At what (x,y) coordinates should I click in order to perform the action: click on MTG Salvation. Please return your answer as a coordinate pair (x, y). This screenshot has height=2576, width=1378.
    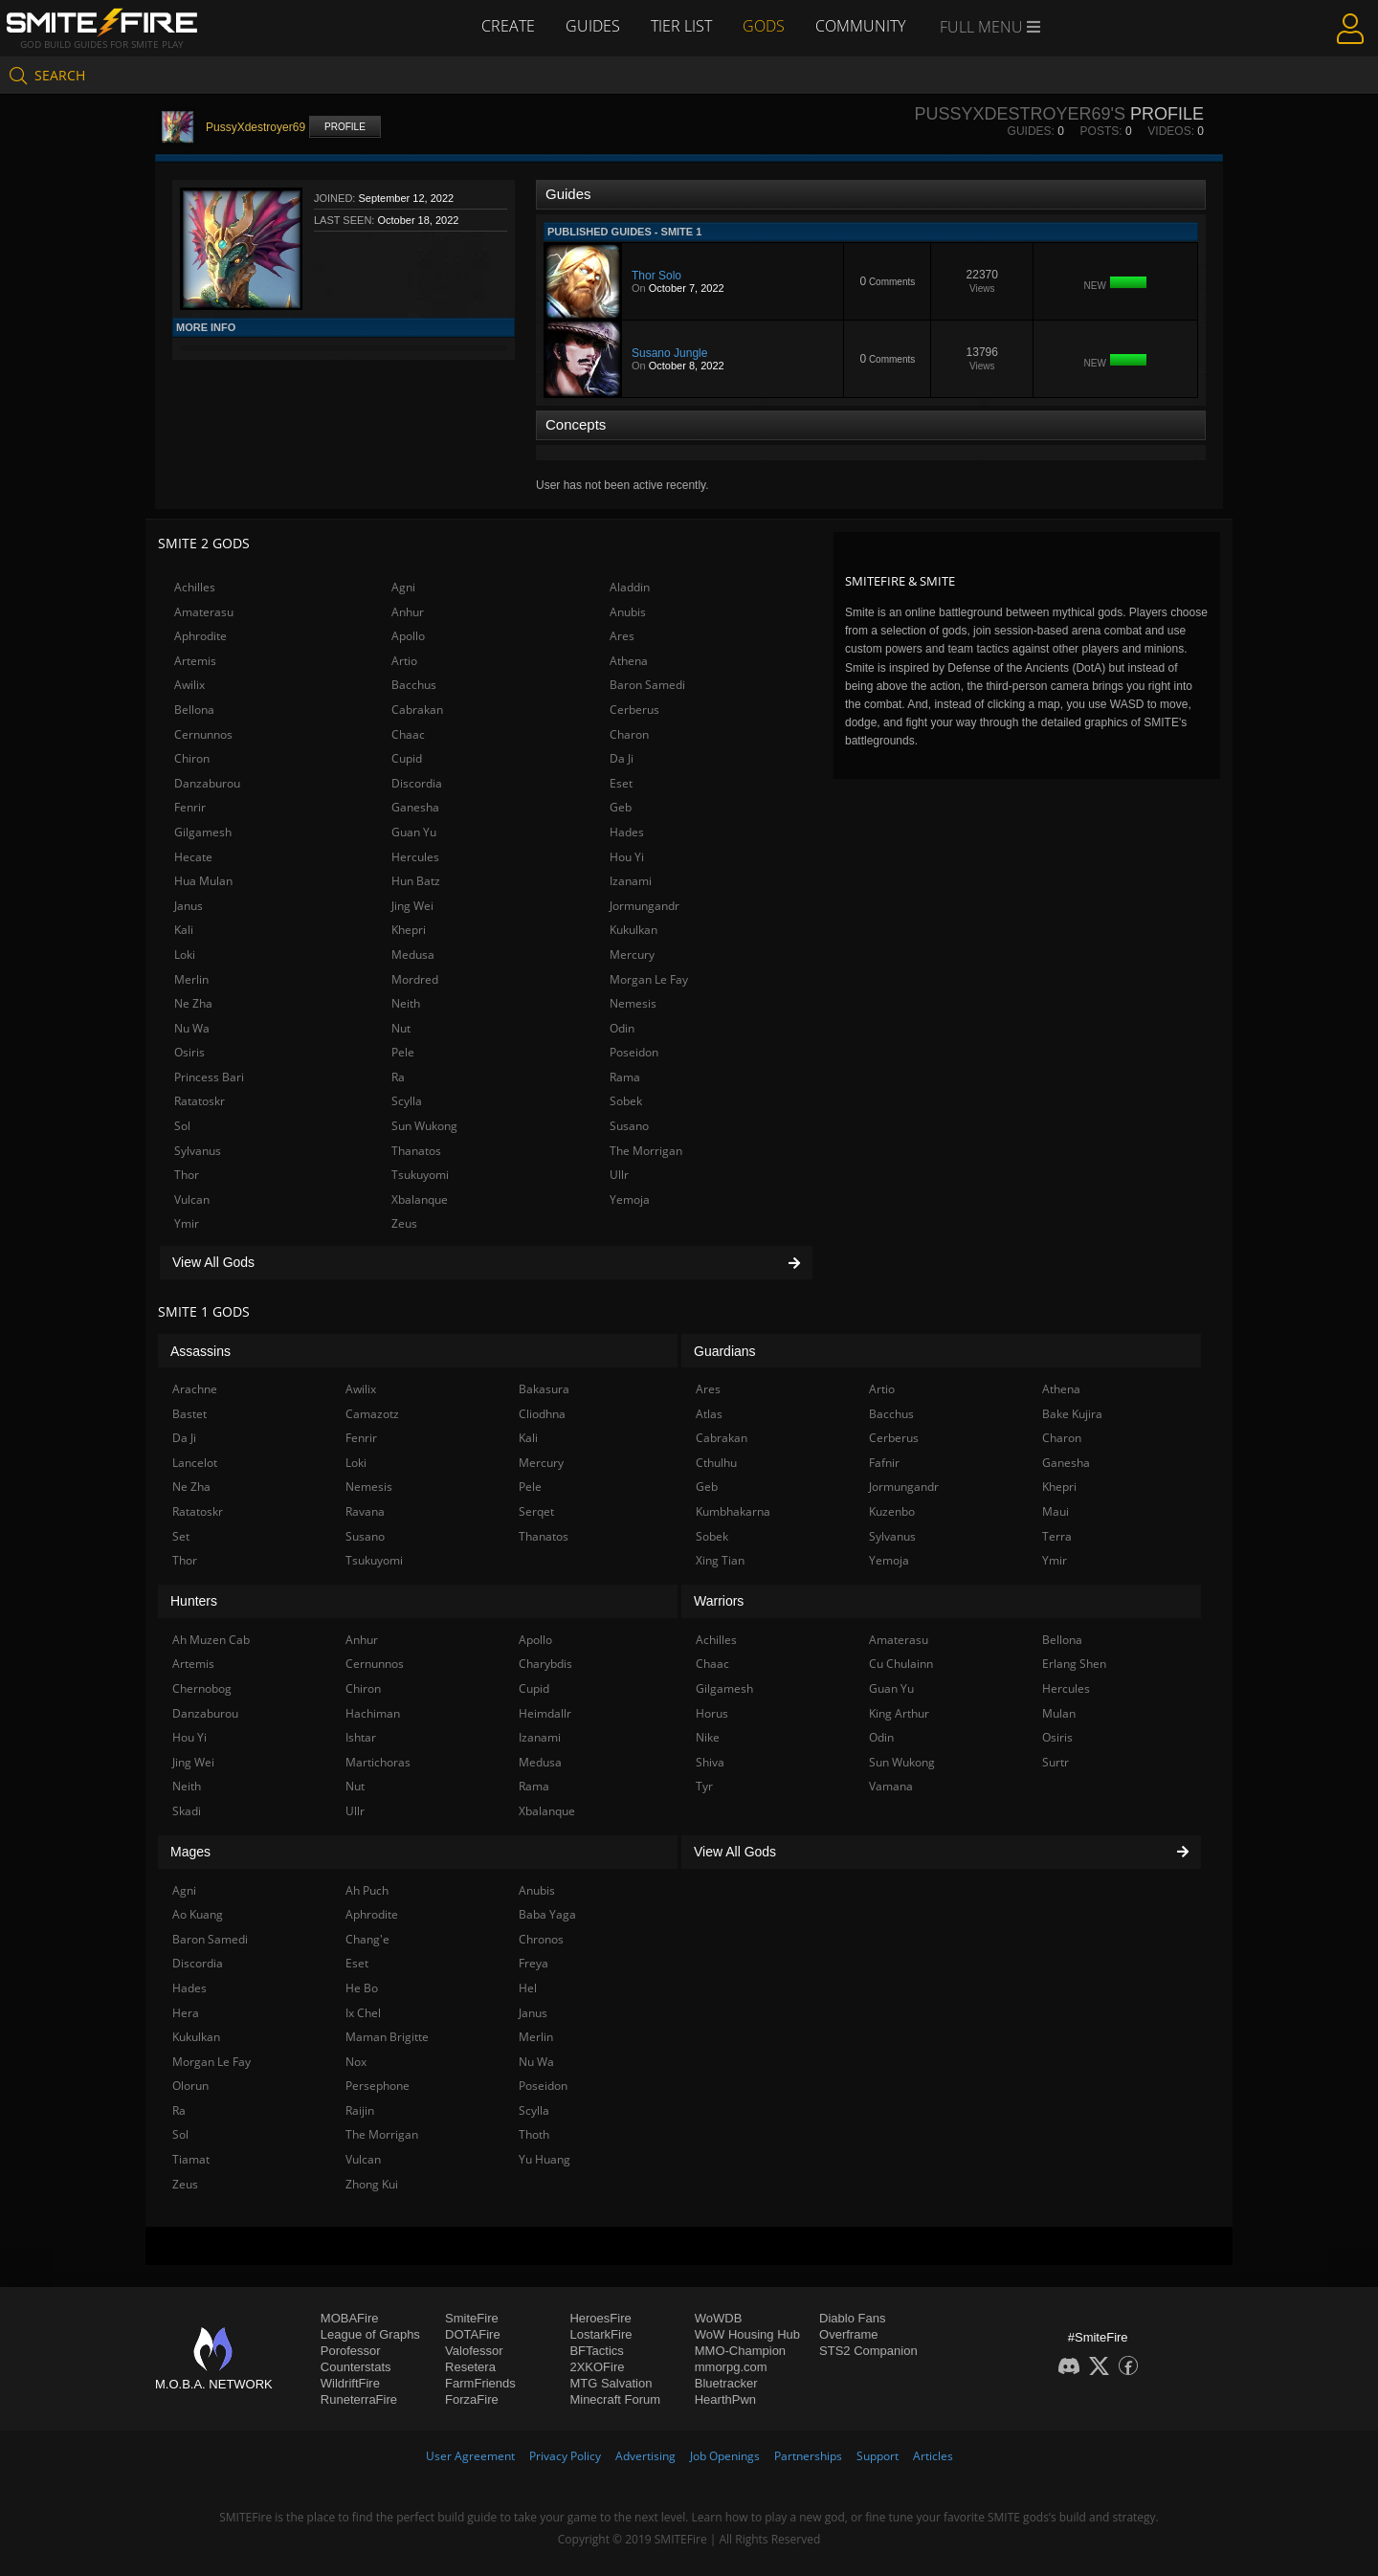
    Looking at the image, I should click on (610, 2383).